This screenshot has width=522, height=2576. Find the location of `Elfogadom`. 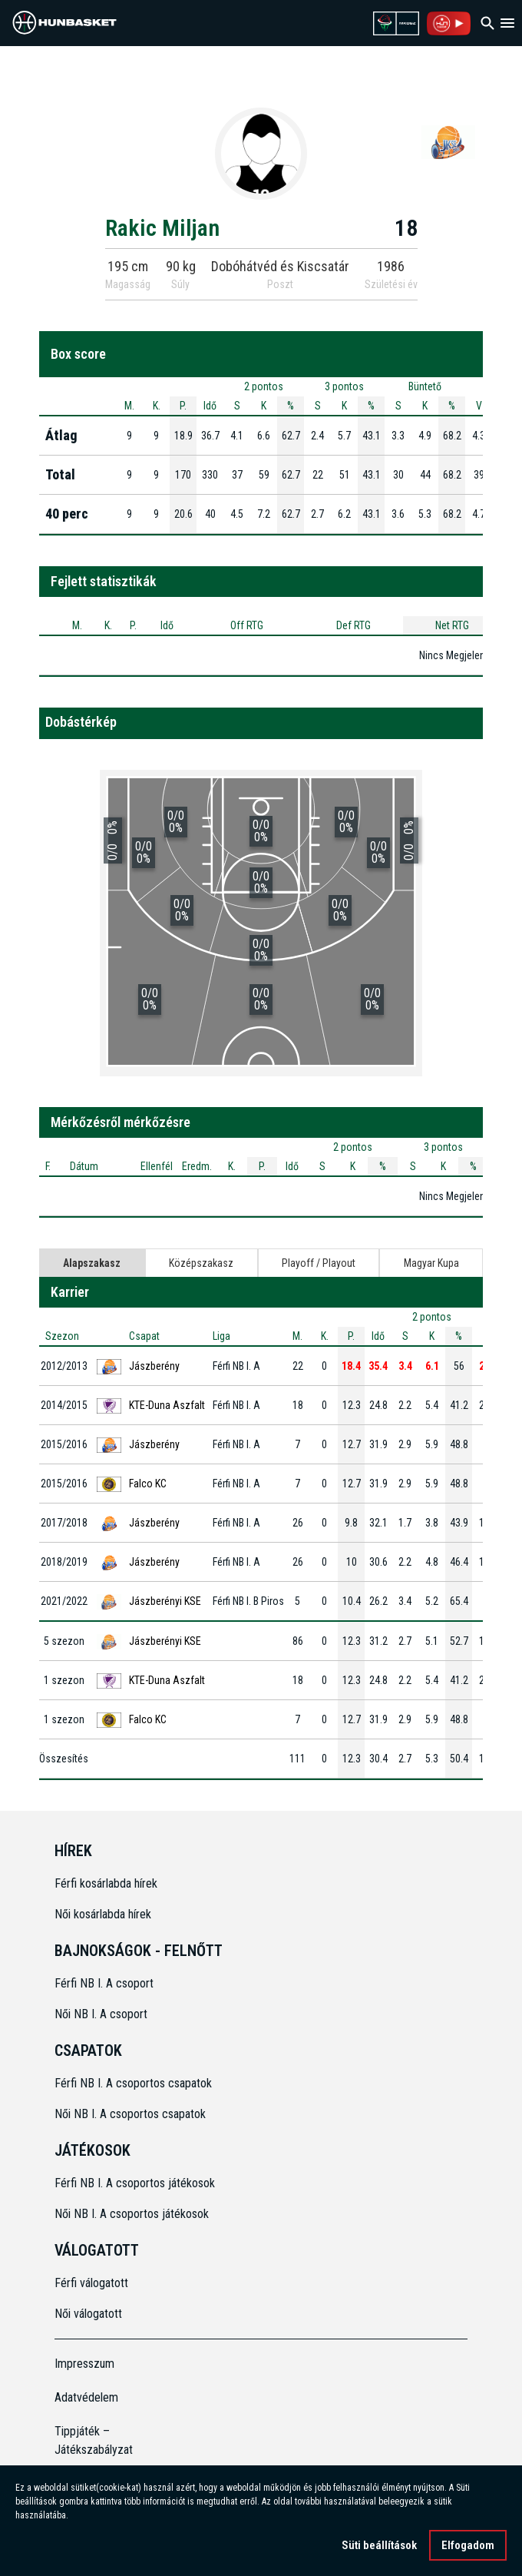

Elfogadom is located at coordinates (467, 2548).